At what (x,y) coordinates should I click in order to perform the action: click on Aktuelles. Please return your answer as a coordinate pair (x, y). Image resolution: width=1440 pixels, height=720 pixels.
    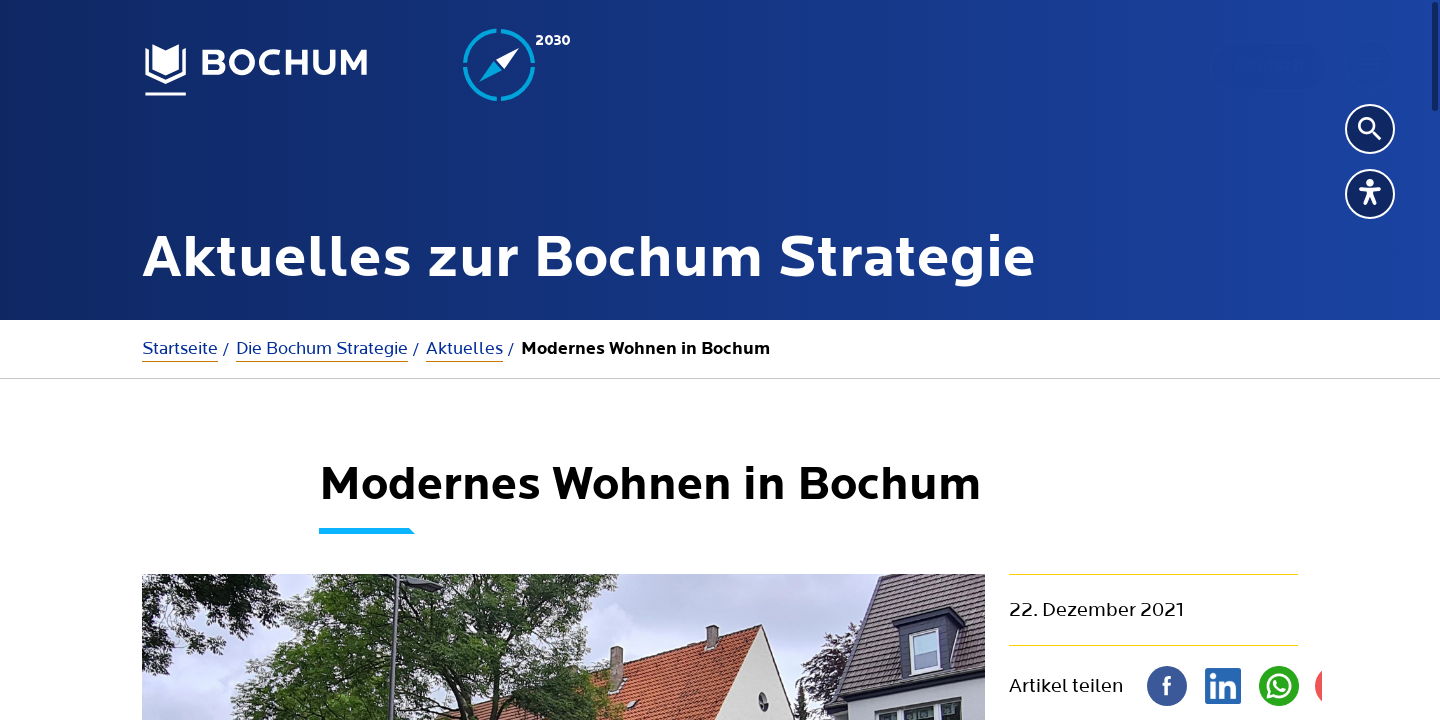
    Looking at the image, I should click on (464, 348).